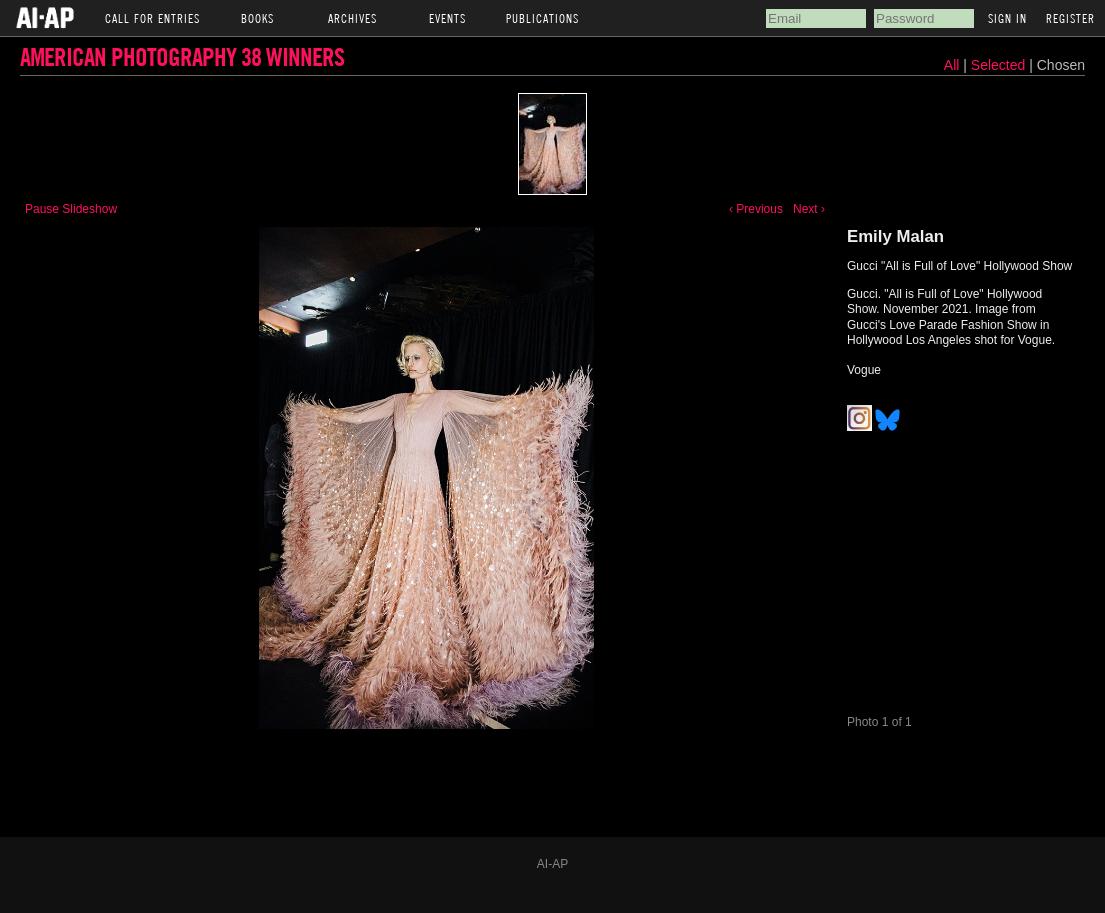  Describe the element at coordinates (756, 209) in the screenshot. I see `‹ Previous` at that location.